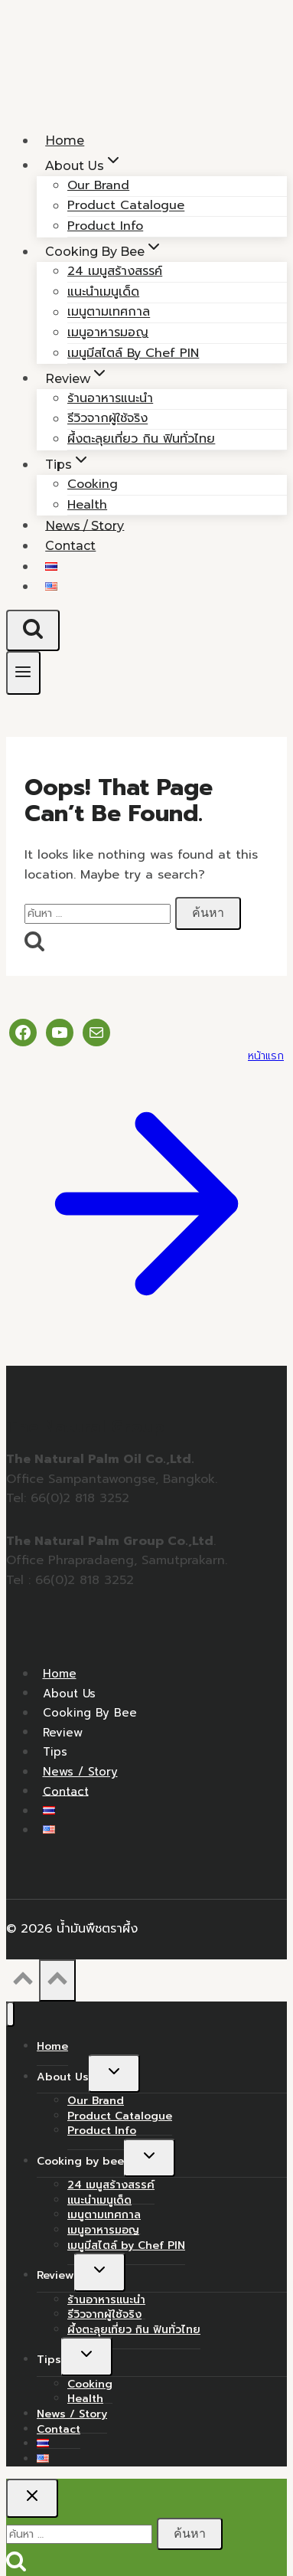 The width and height of the screenshot is (293, 2576). What do you see at coordinates (63, 1731) in the screenshot?
I see `Review` at bounding box center [63, 1731].